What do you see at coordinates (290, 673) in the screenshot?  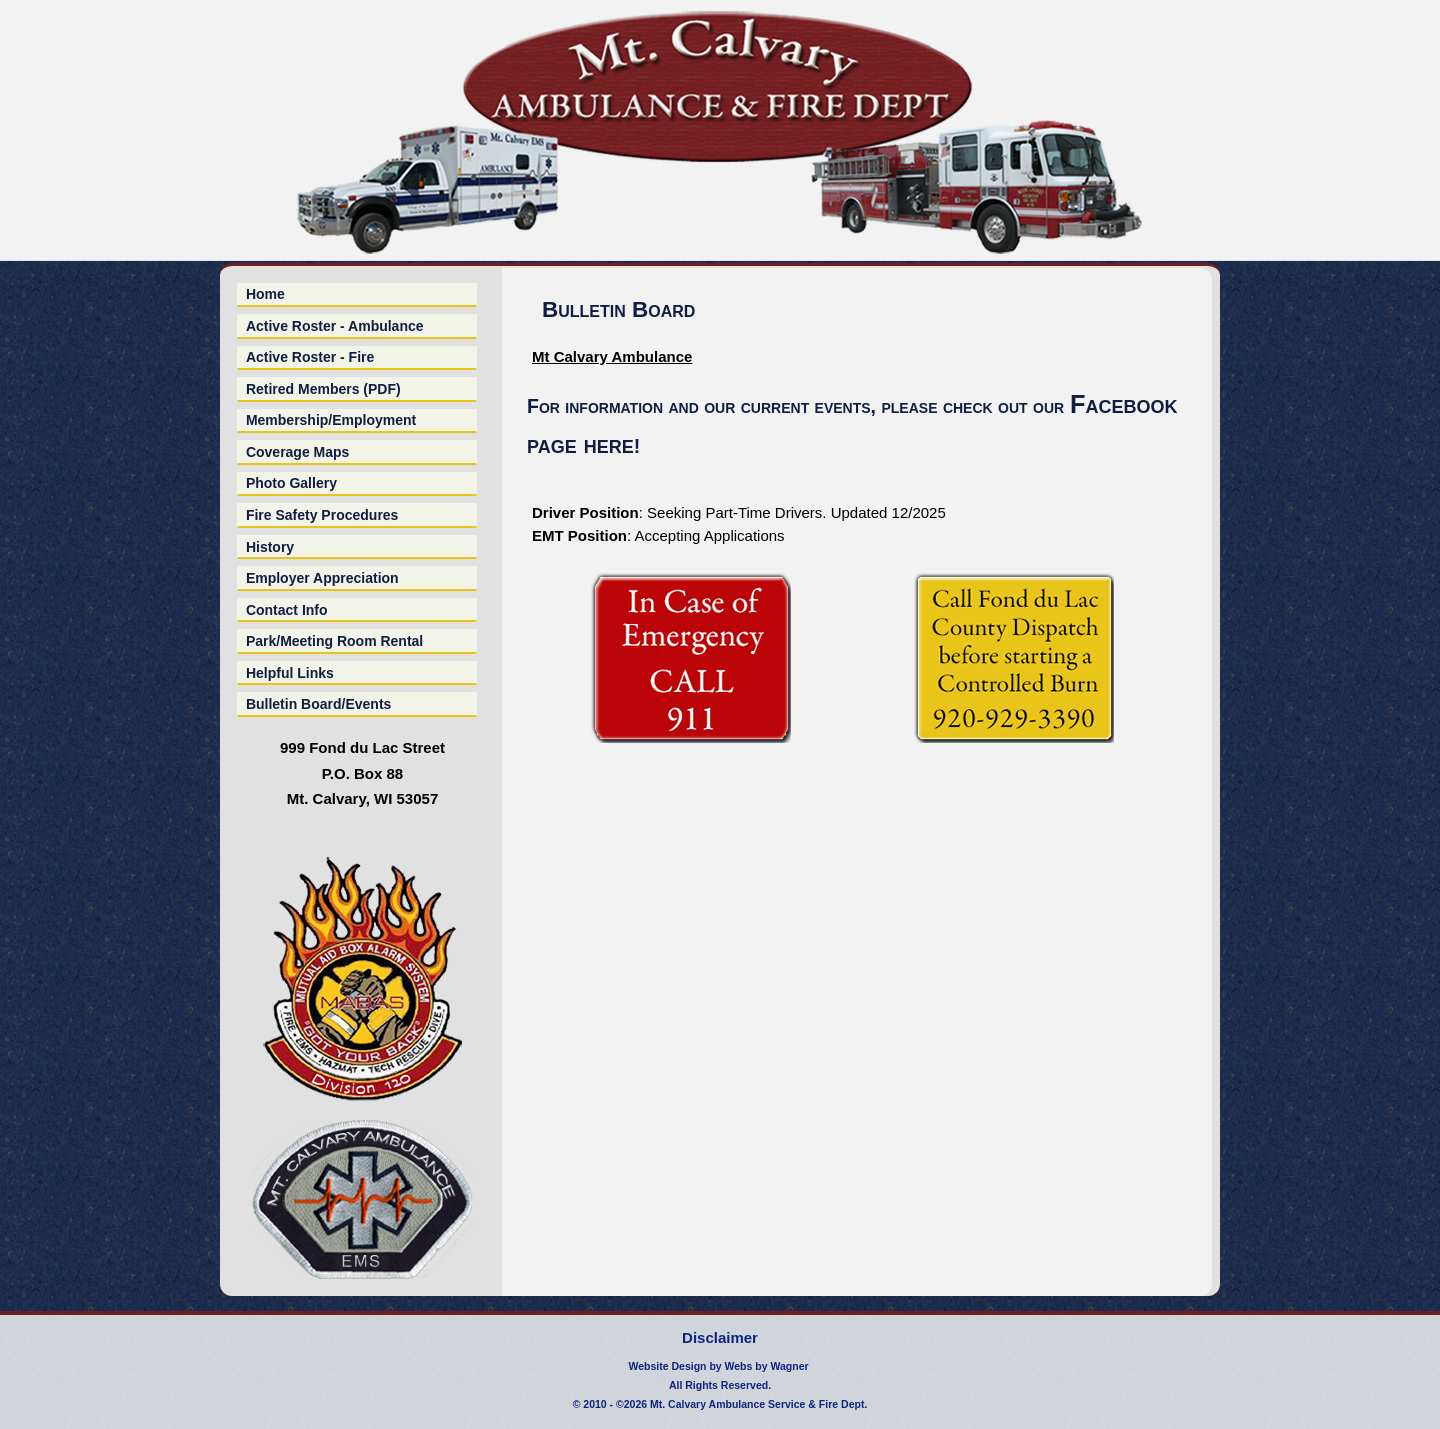 I see `Helpful Links` at bounding box center [290, 673].